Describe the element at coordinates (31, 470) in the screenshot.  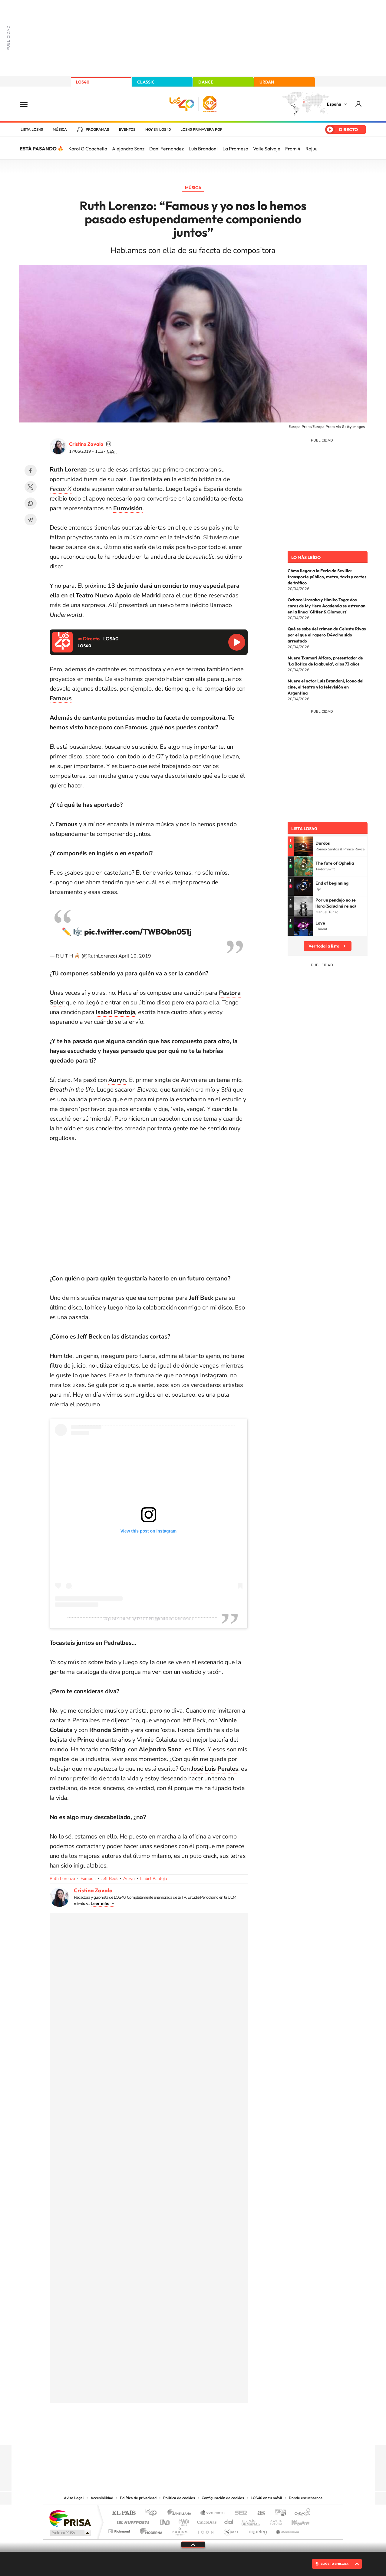
I see `Facebook` at that location.